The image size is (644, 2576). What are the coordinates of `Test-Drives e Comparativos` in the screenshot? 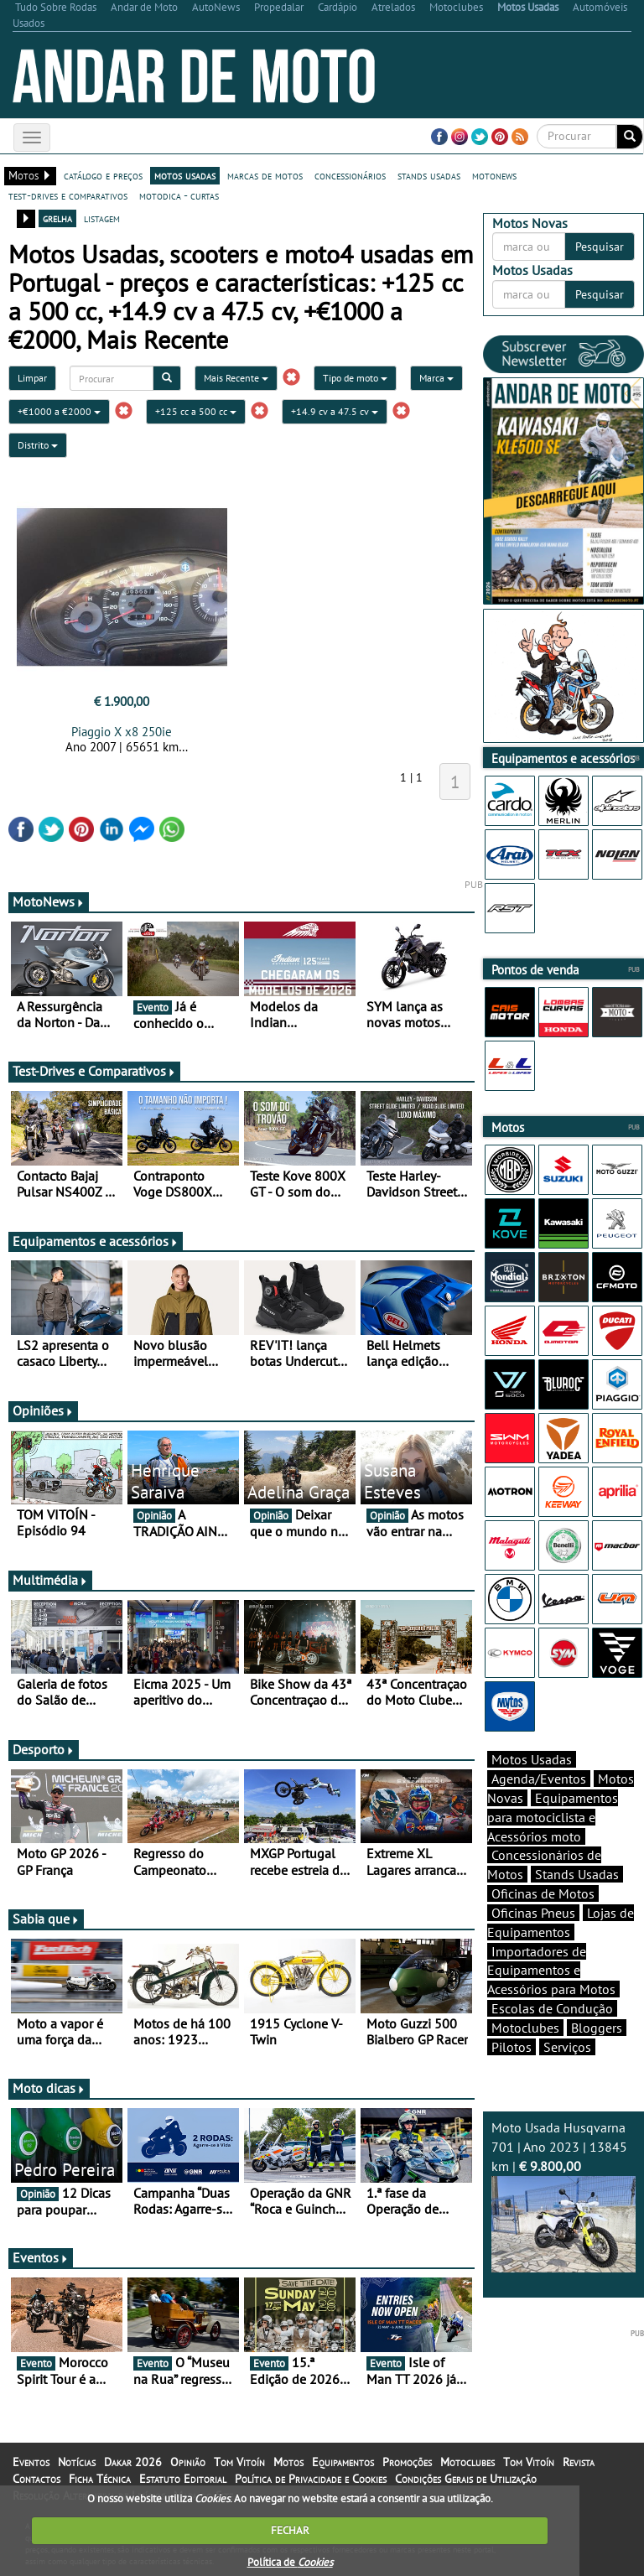 It's located at (94, 1070).